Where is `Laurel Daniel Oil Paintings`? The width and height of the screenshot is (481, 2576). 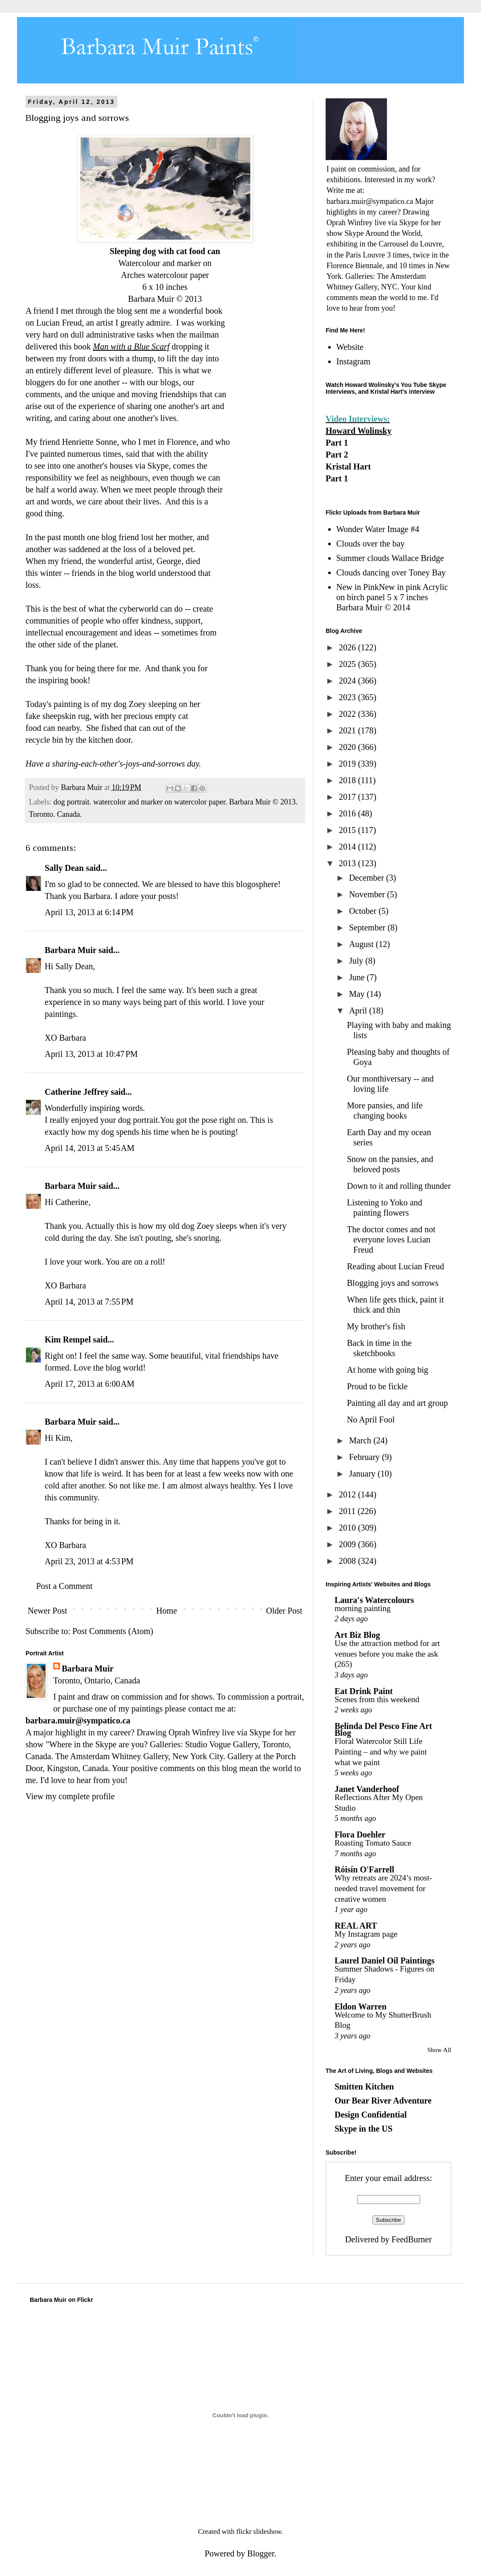
Laurel Daniel Oil Paintings is located at coordinates (385, 1960).